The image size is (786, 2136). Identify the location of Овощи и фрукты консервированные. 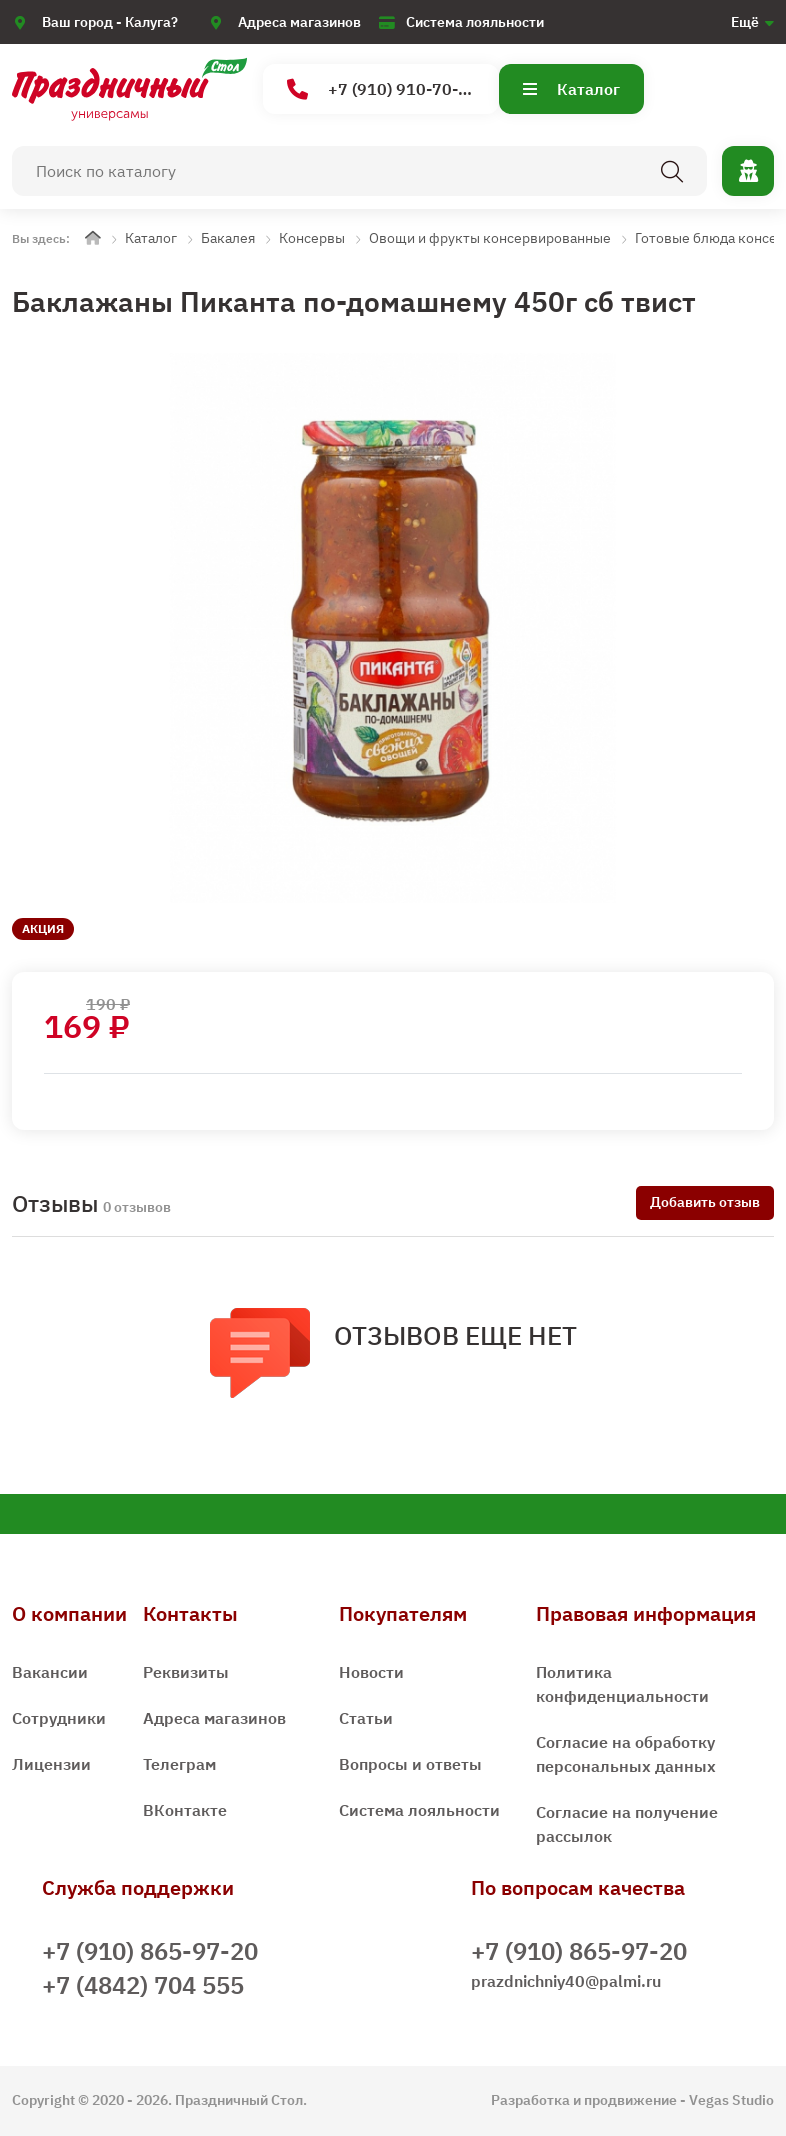
(490, 238).